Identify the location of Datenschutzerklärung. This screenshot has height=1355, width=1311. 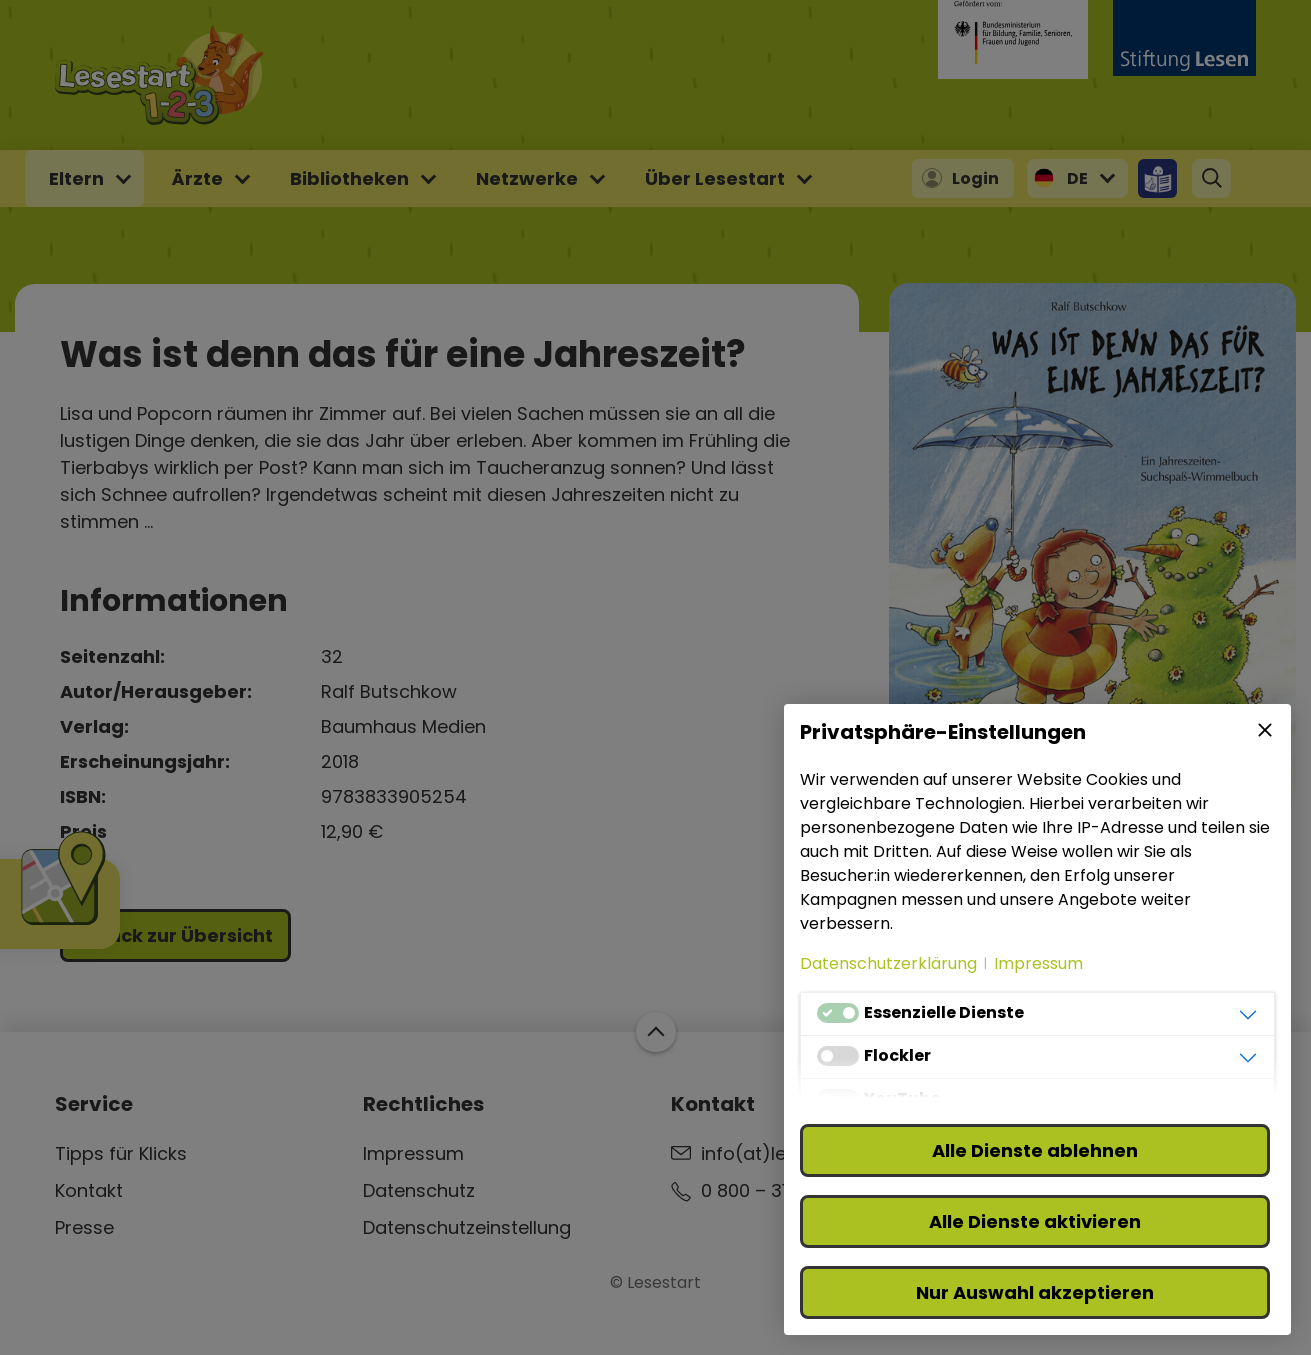
(888, 963).